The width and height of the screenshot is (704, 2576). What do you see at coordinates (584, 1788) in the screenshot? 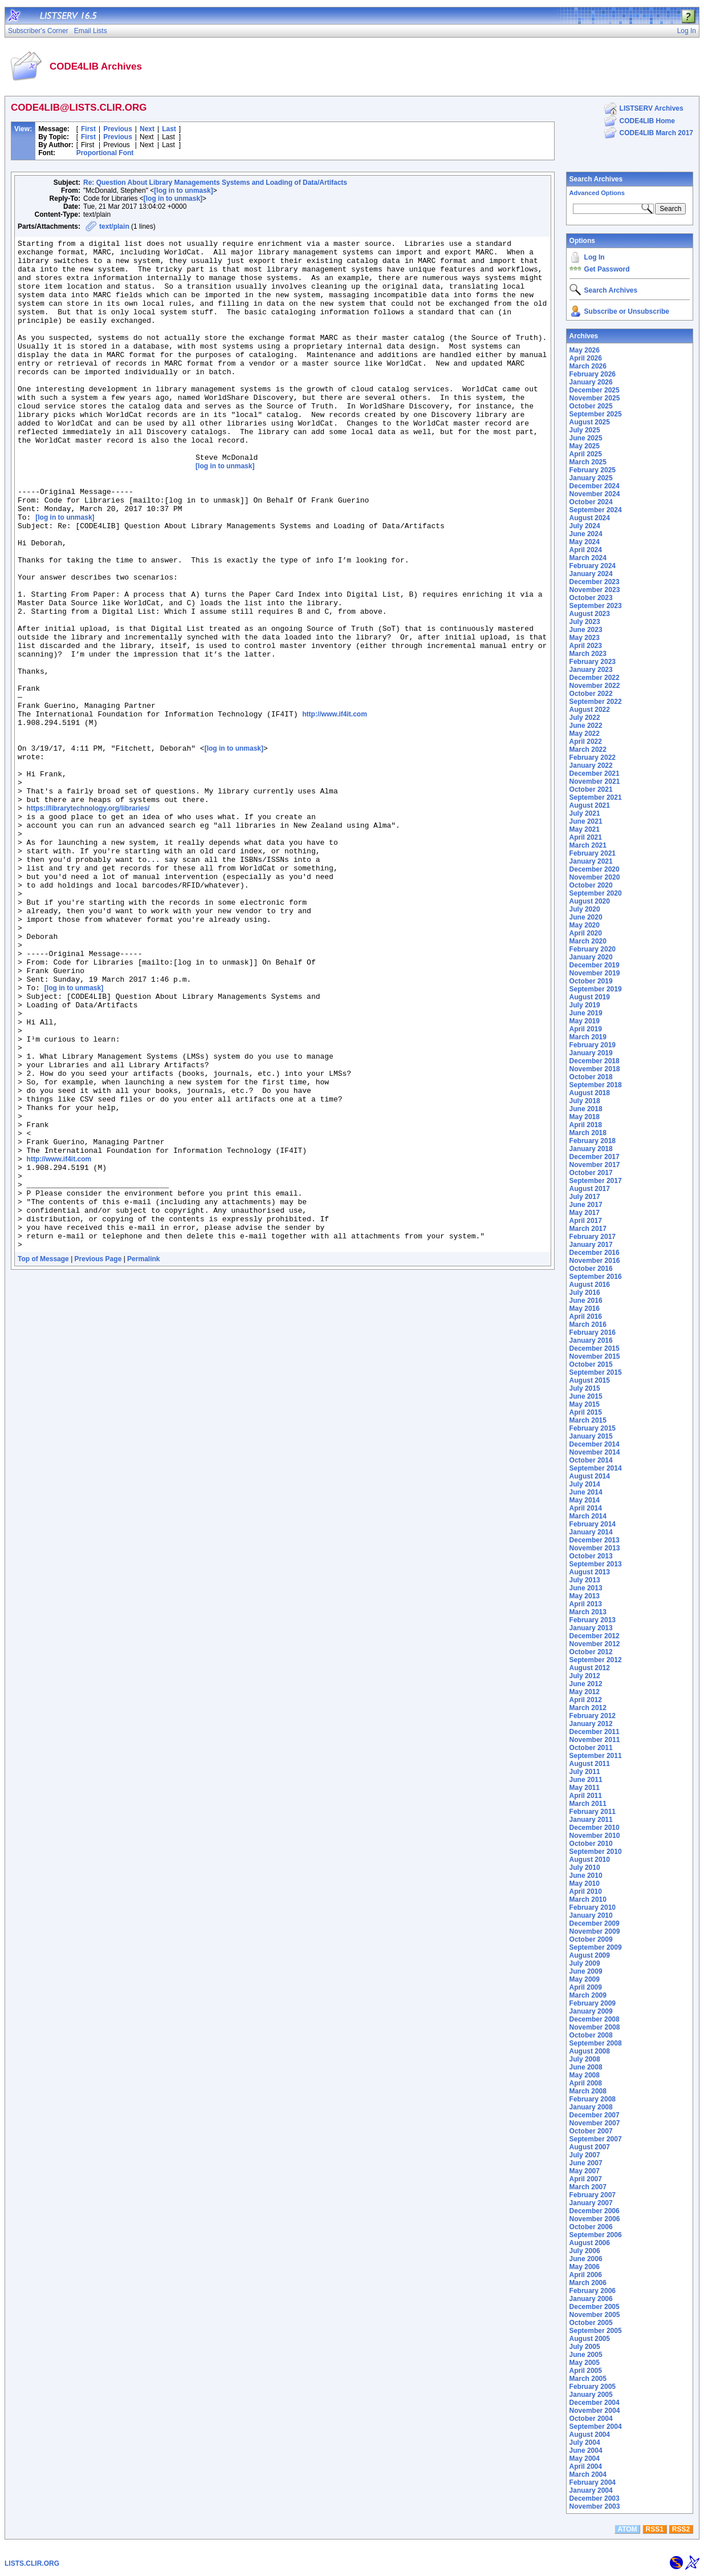
I see `May 2011` at bounding box center [584, 1788].